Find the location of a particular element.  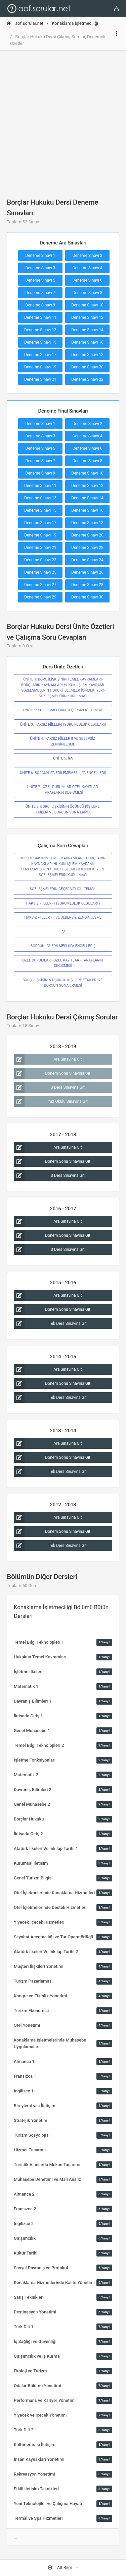

ÜNİTE 3: HAKSIZ FİİLLER-I (SORUMLULUK OLGULARI) is located at coordinates (63, 724).